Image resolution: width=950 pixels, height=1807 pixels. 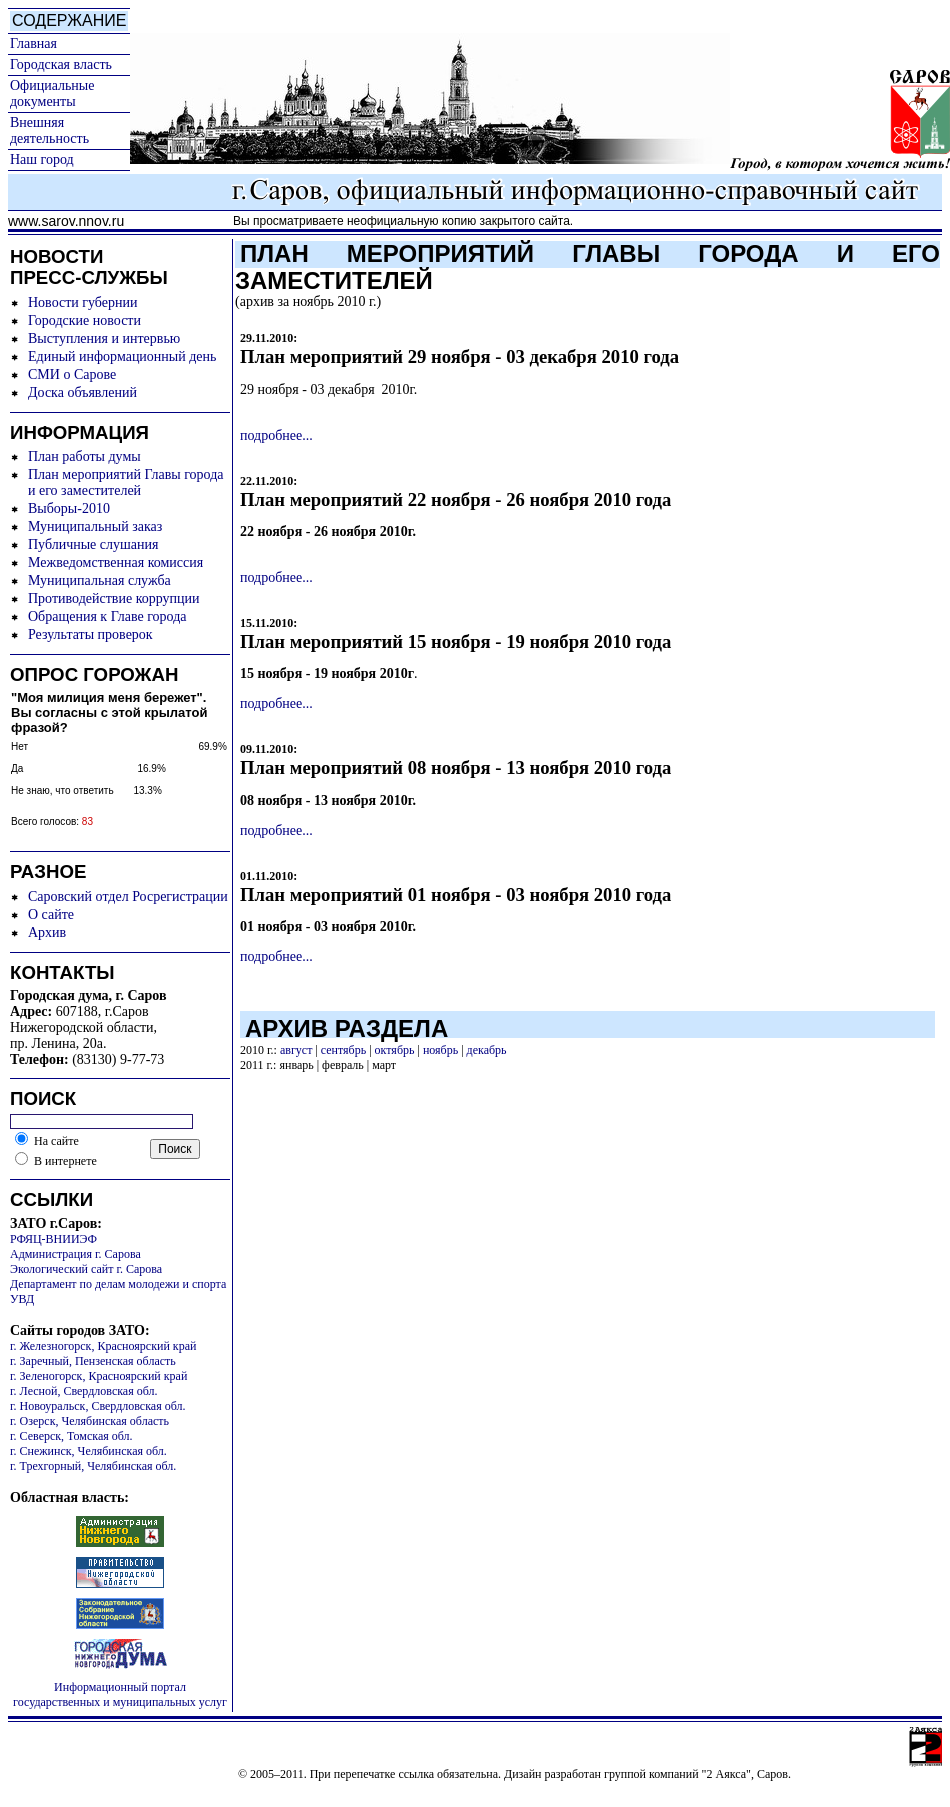 I want to click on План работы думы, so click(x=84, y=456).